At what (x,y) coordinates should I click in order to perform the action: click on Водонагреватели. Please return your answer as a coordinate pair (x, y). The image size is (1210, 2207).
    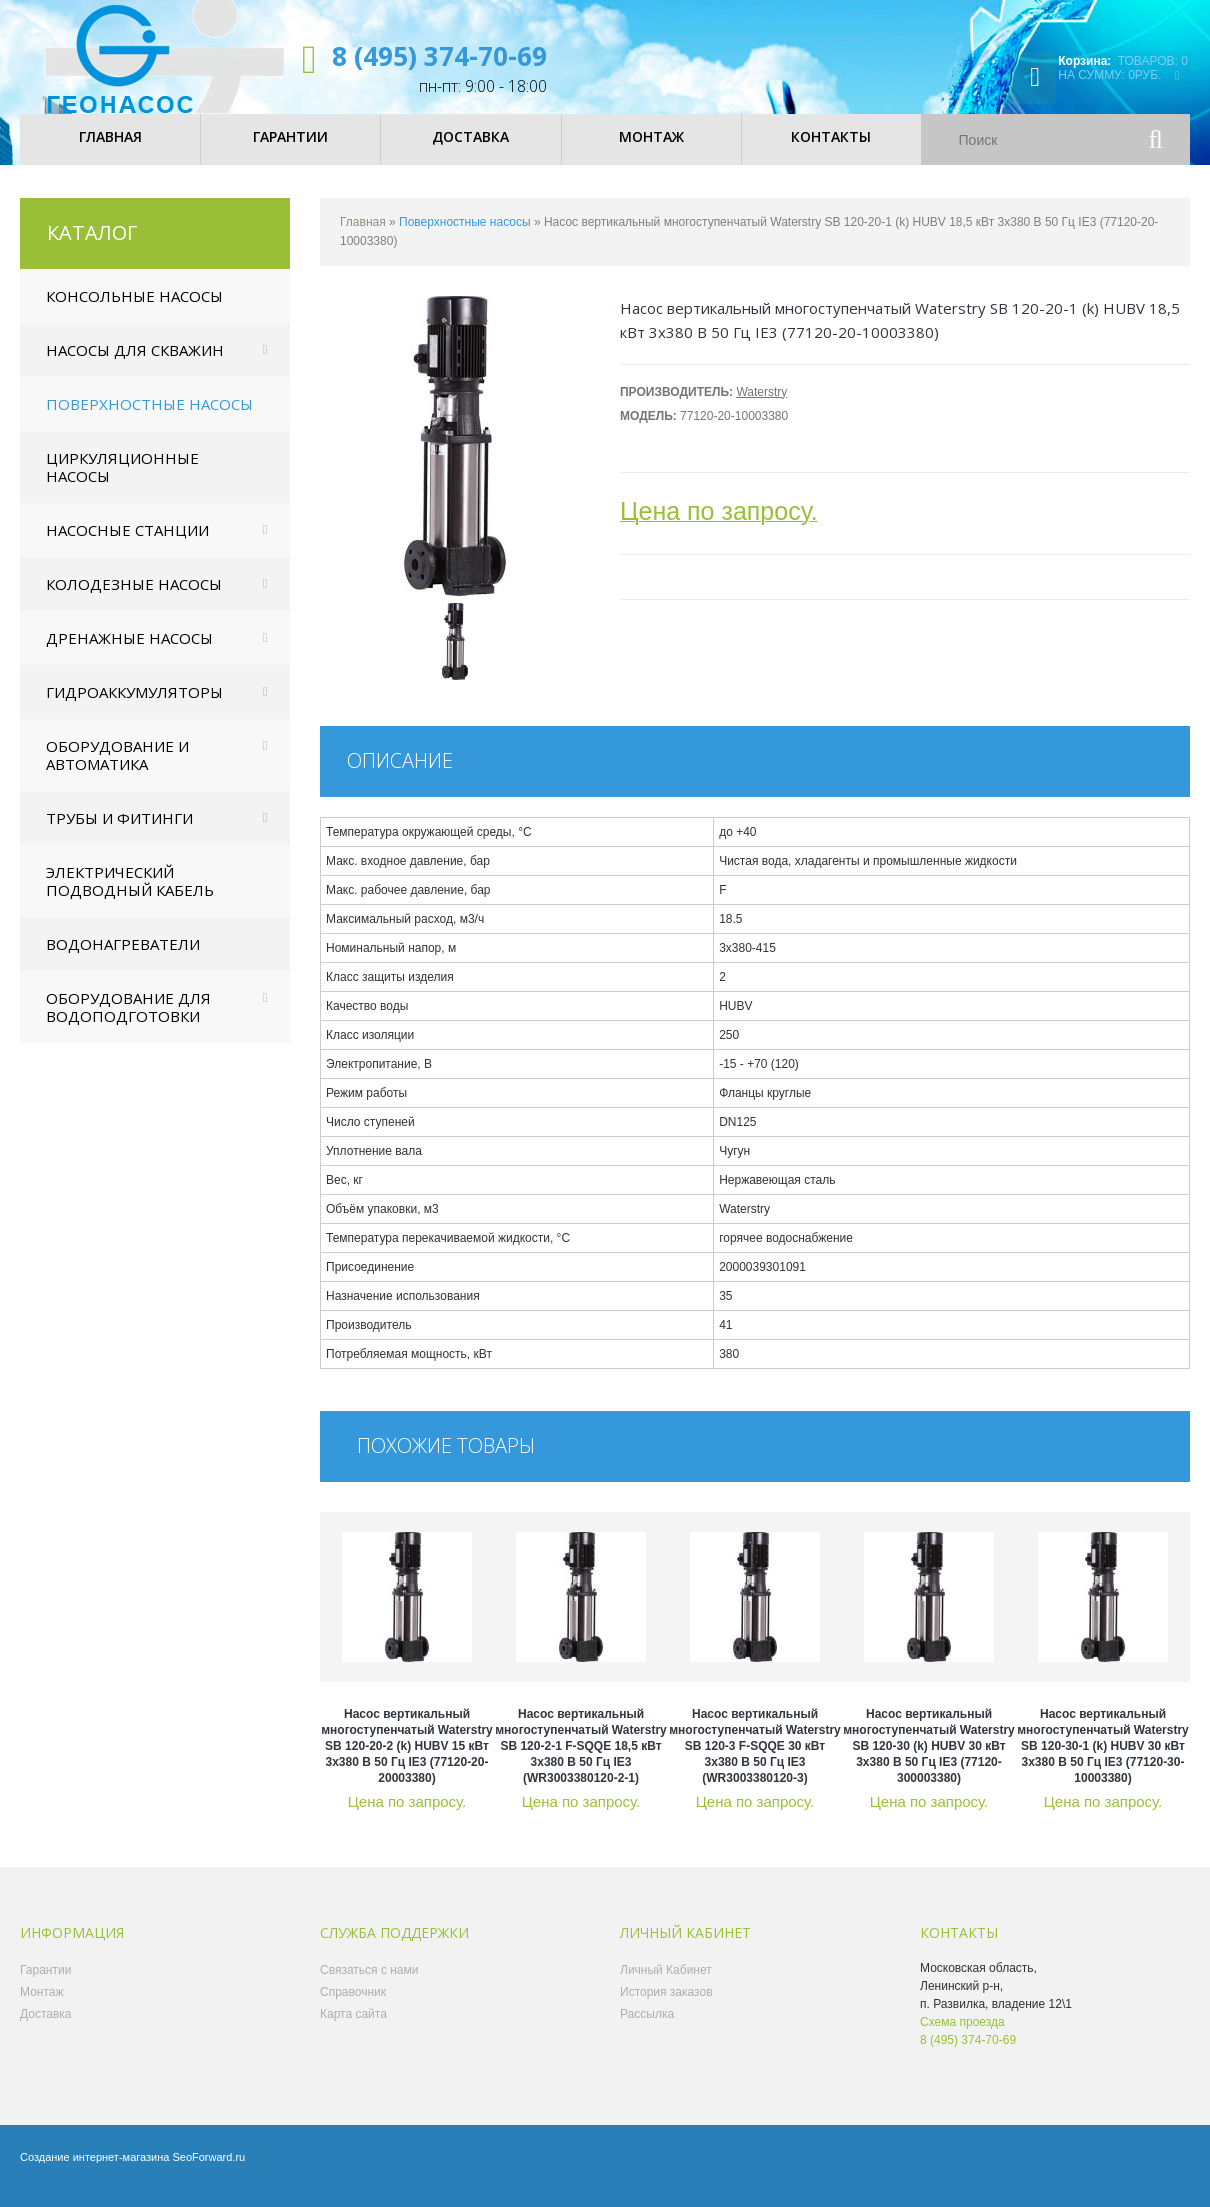
    Looking at the image, I should click on (123, 959).